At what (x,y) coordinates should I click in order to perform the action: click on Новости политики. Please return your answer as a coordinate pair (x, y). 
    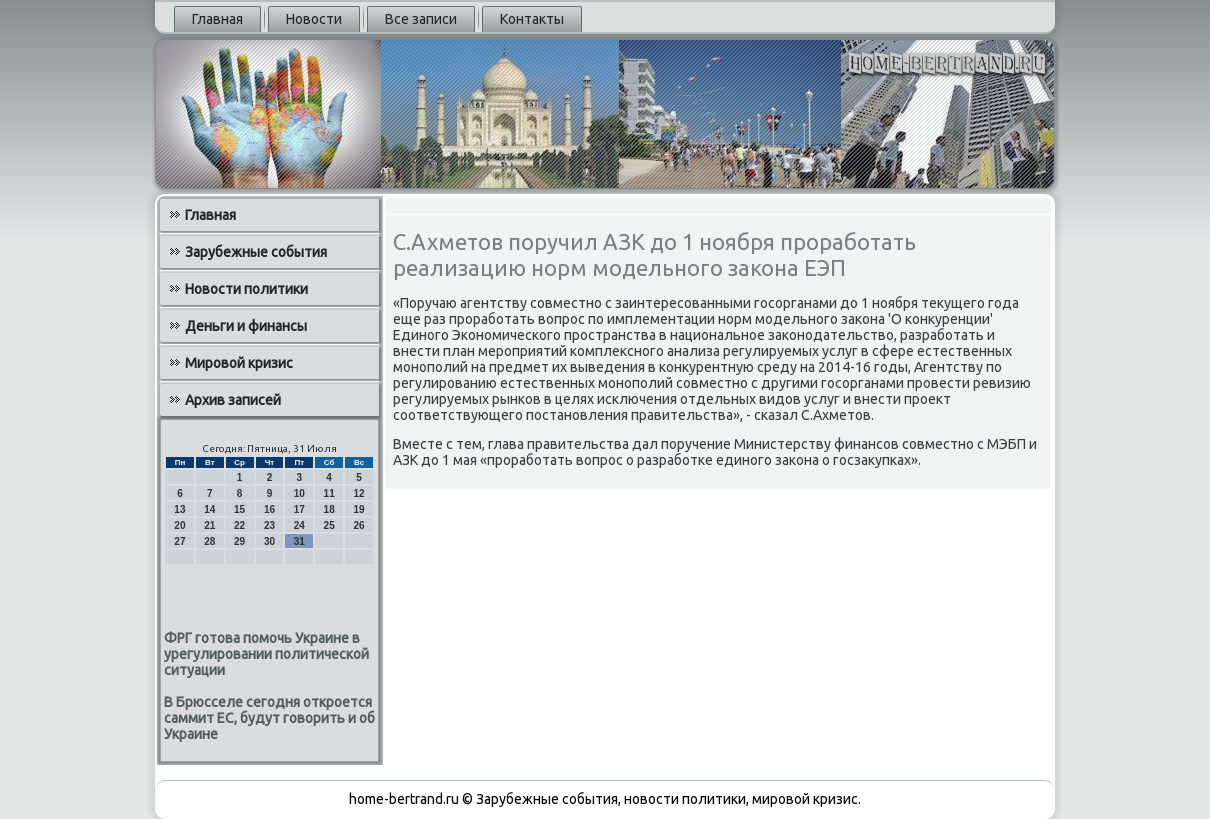
    Looking at the image, I should click on (246, 289).